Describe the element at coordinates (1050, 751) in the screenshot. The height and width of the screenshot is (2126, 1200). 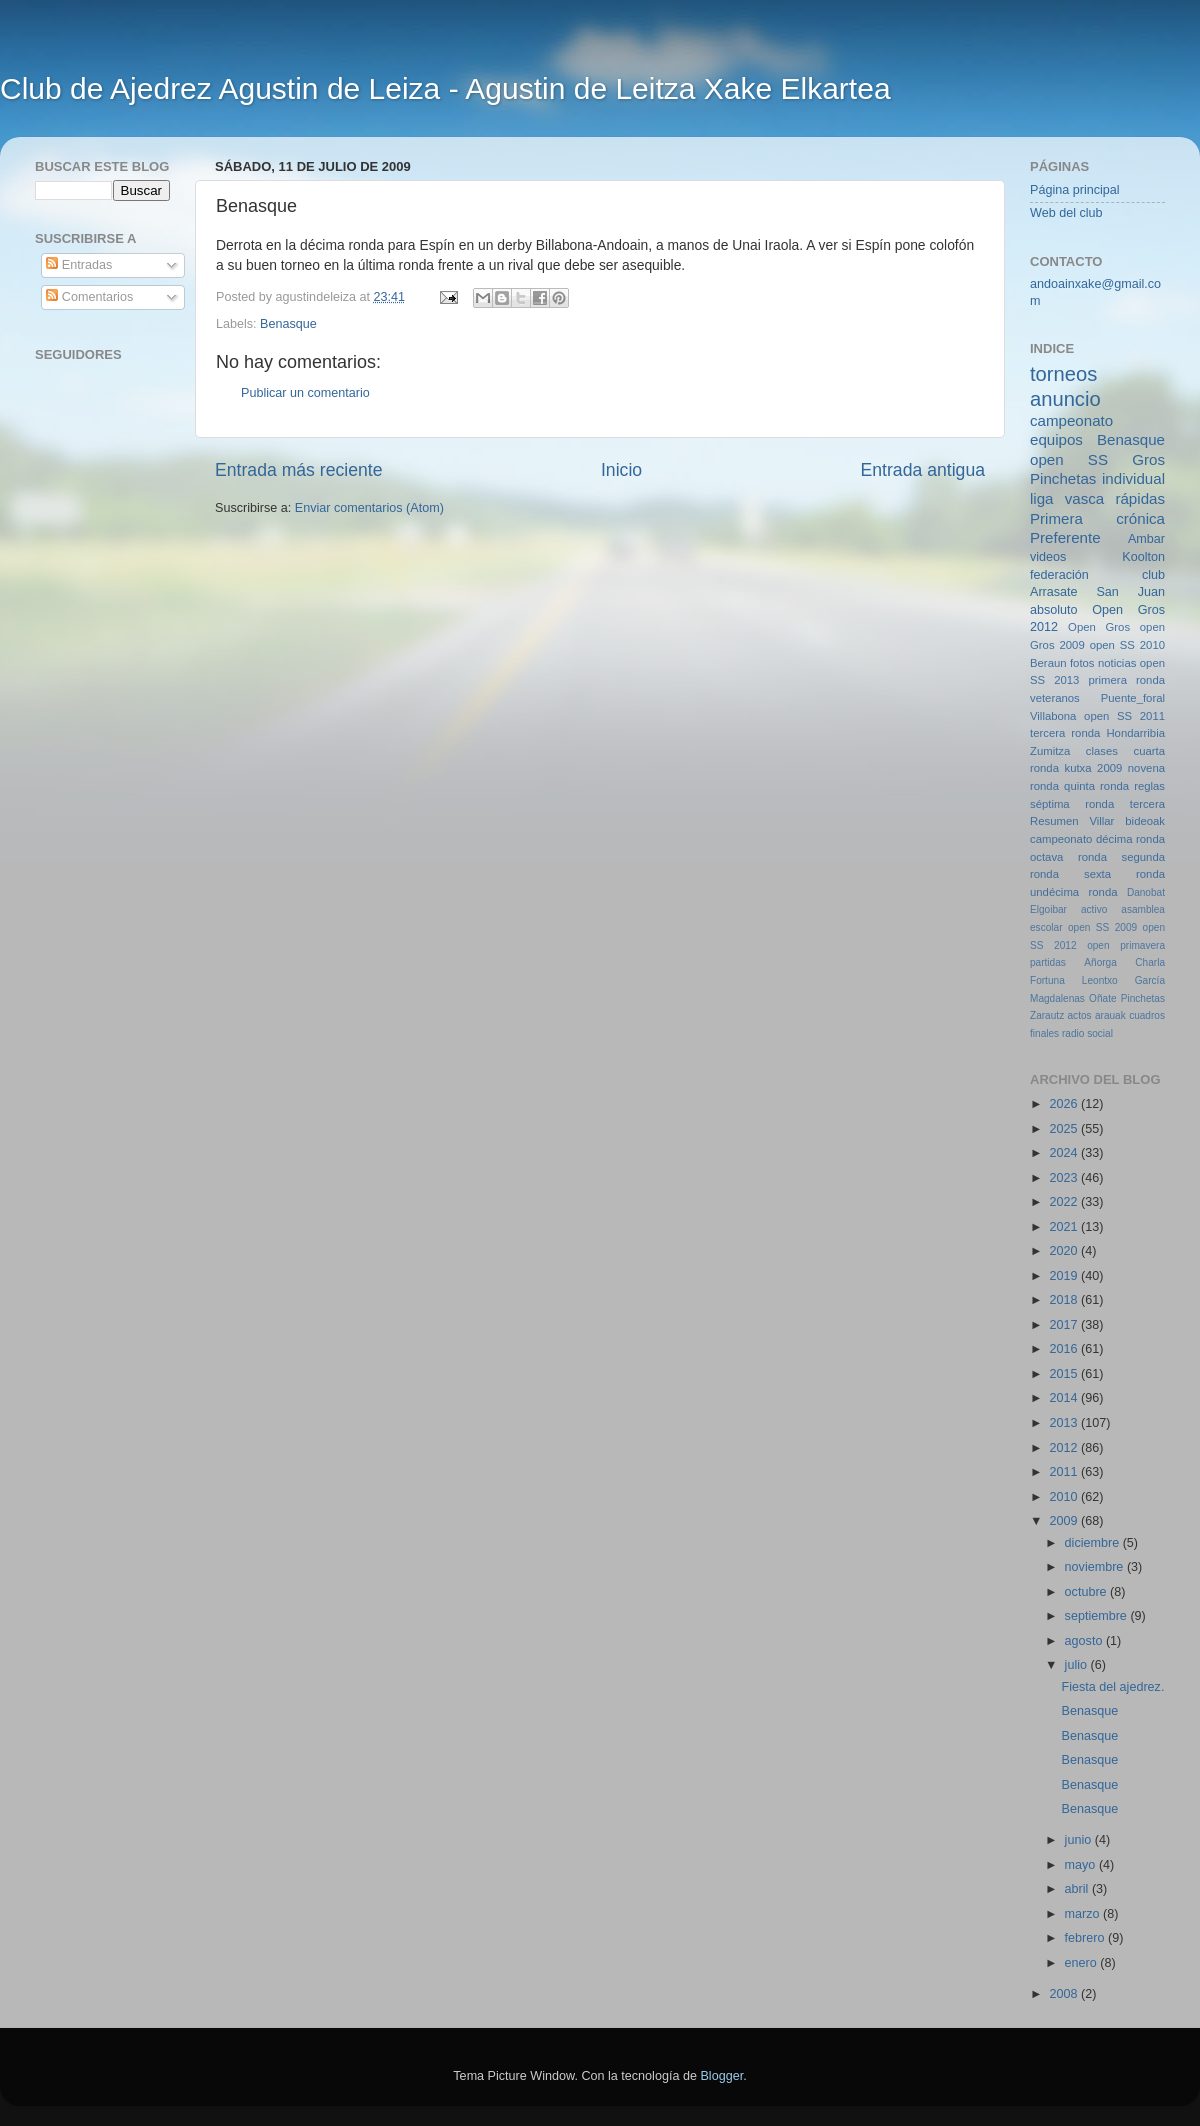
I see `Zumitza` at that location.